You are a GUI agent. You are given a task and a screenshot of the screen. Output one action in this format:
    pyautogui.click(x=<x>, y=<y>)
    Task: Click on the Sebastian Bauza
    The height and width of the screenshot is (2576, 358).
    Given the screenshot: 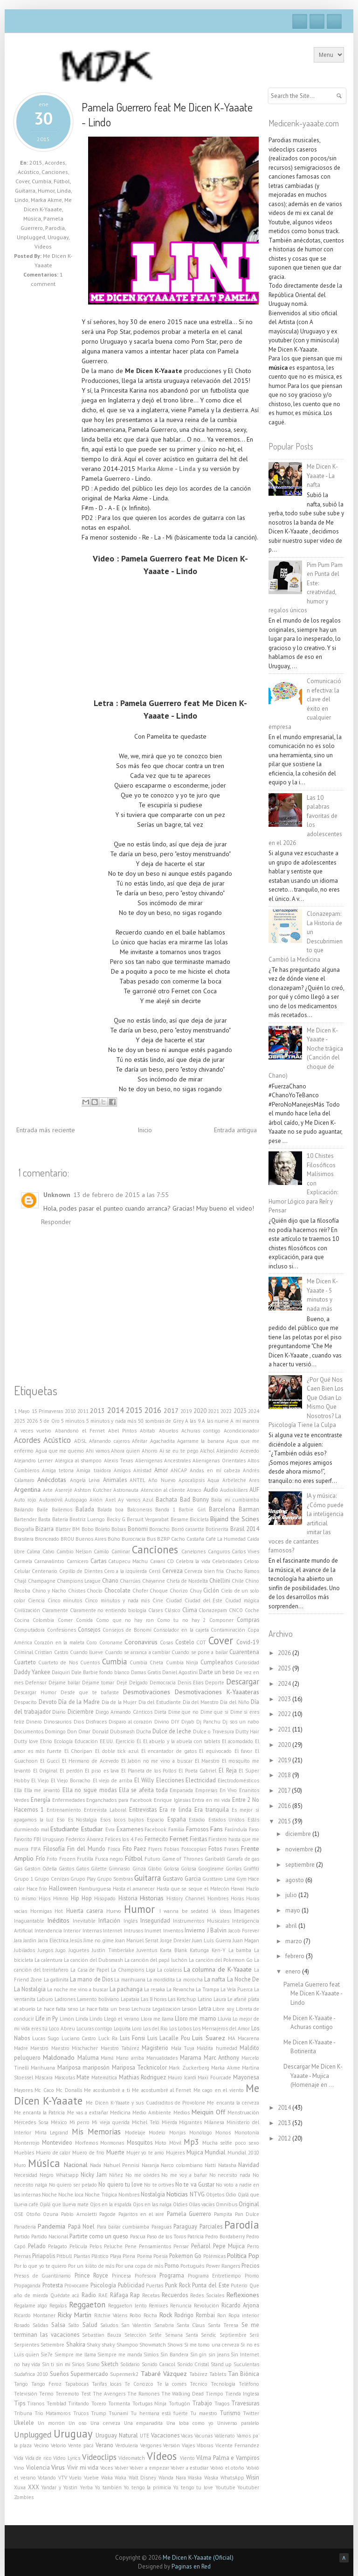 What is the action you would take?
    pyautogui.click(x=101, y=2335)
    